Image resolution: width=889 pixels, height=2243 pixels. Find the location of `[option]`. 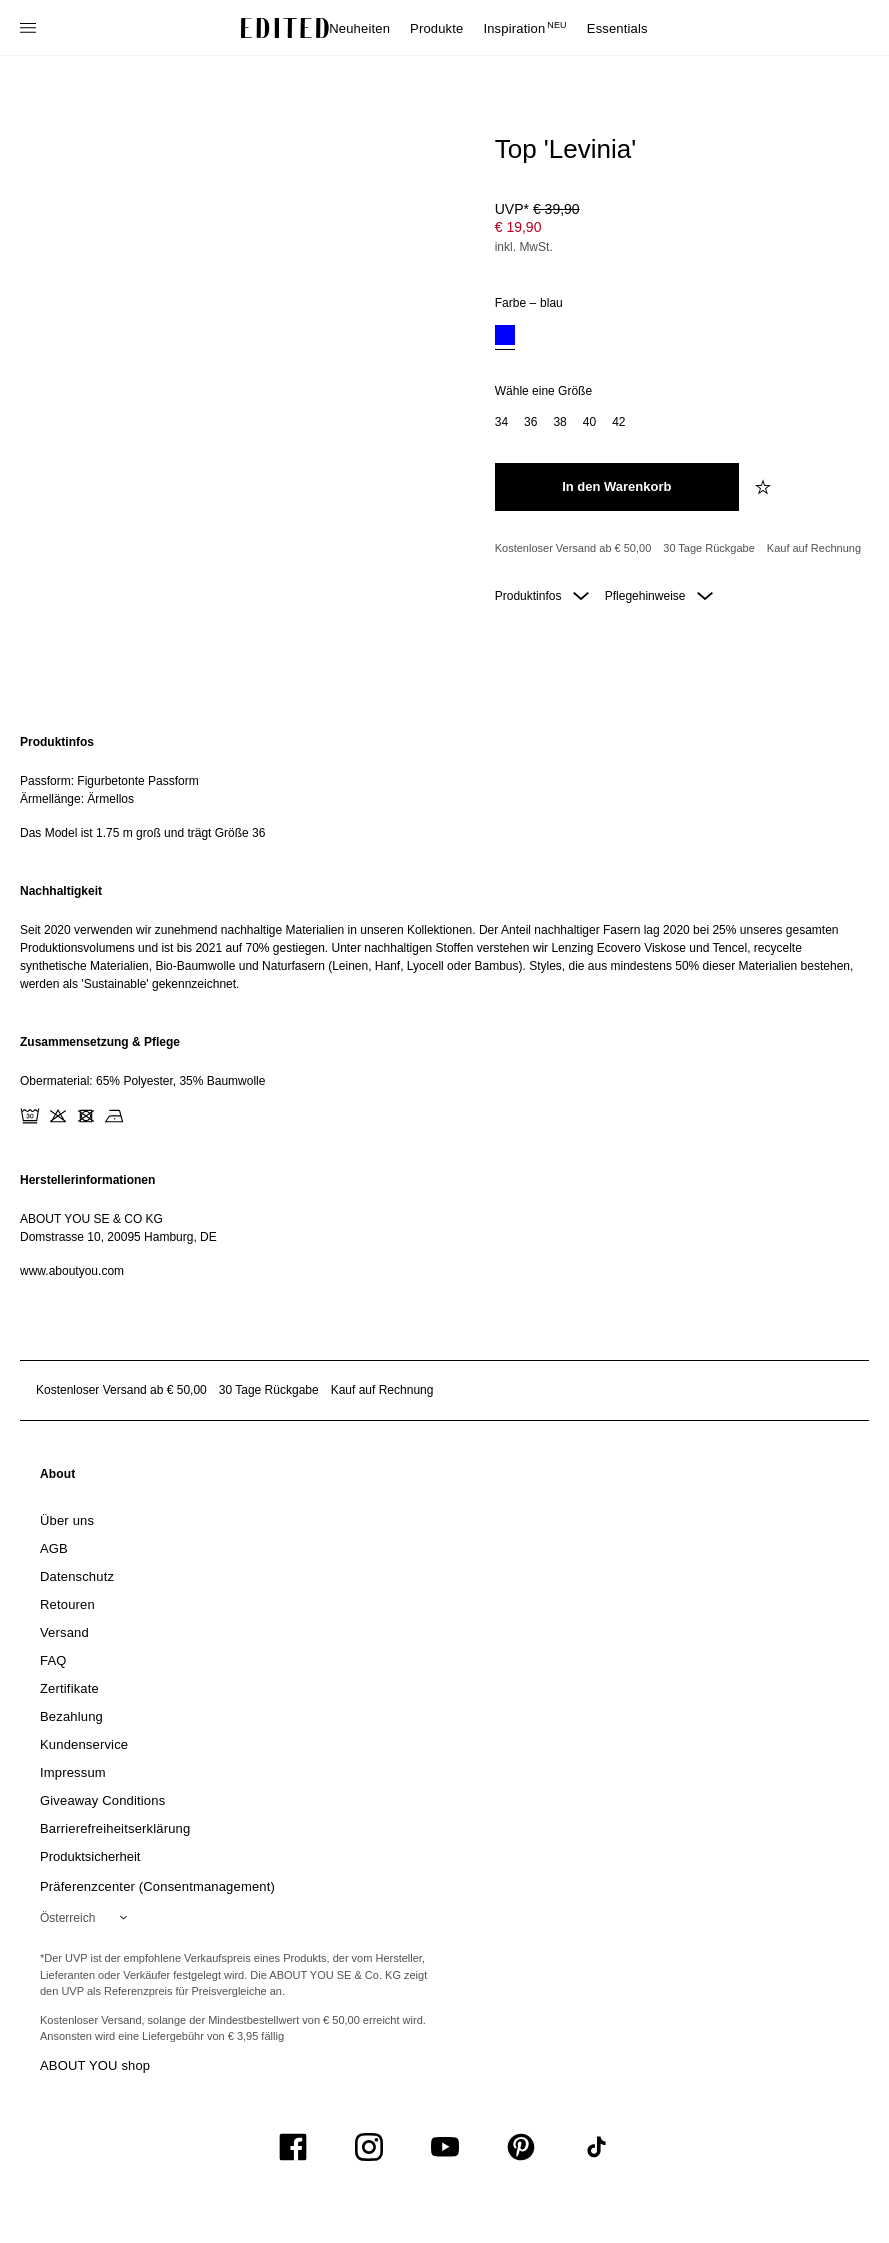

[option] is located at coordinates (505, 337).